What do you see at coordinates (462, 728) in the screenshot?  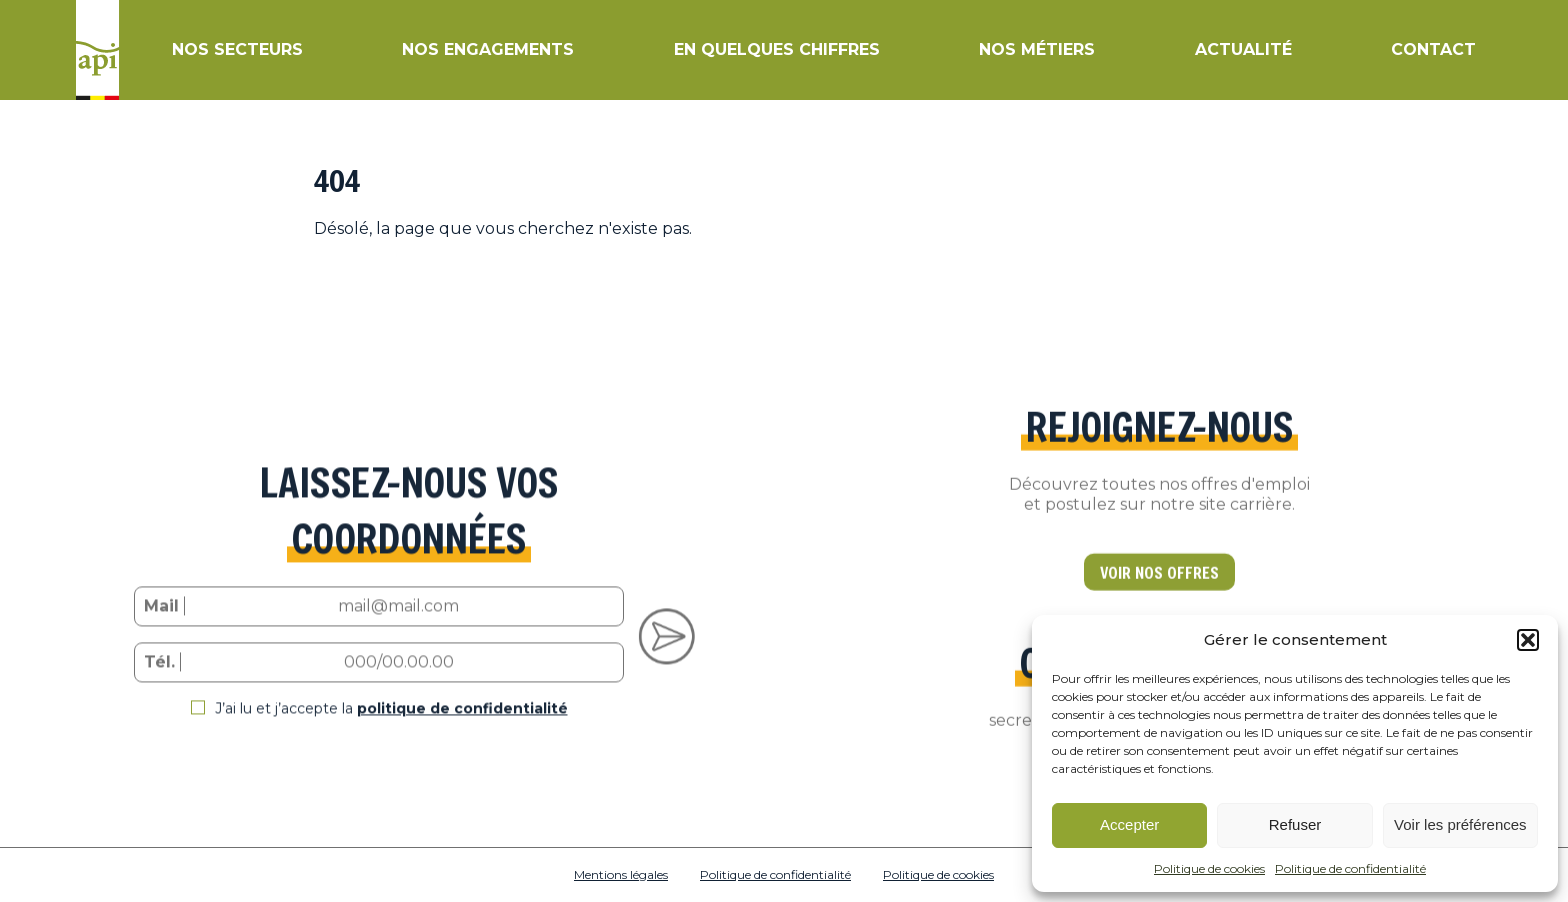 I see `politique de confidentialité` at bounding box center [462, 728].